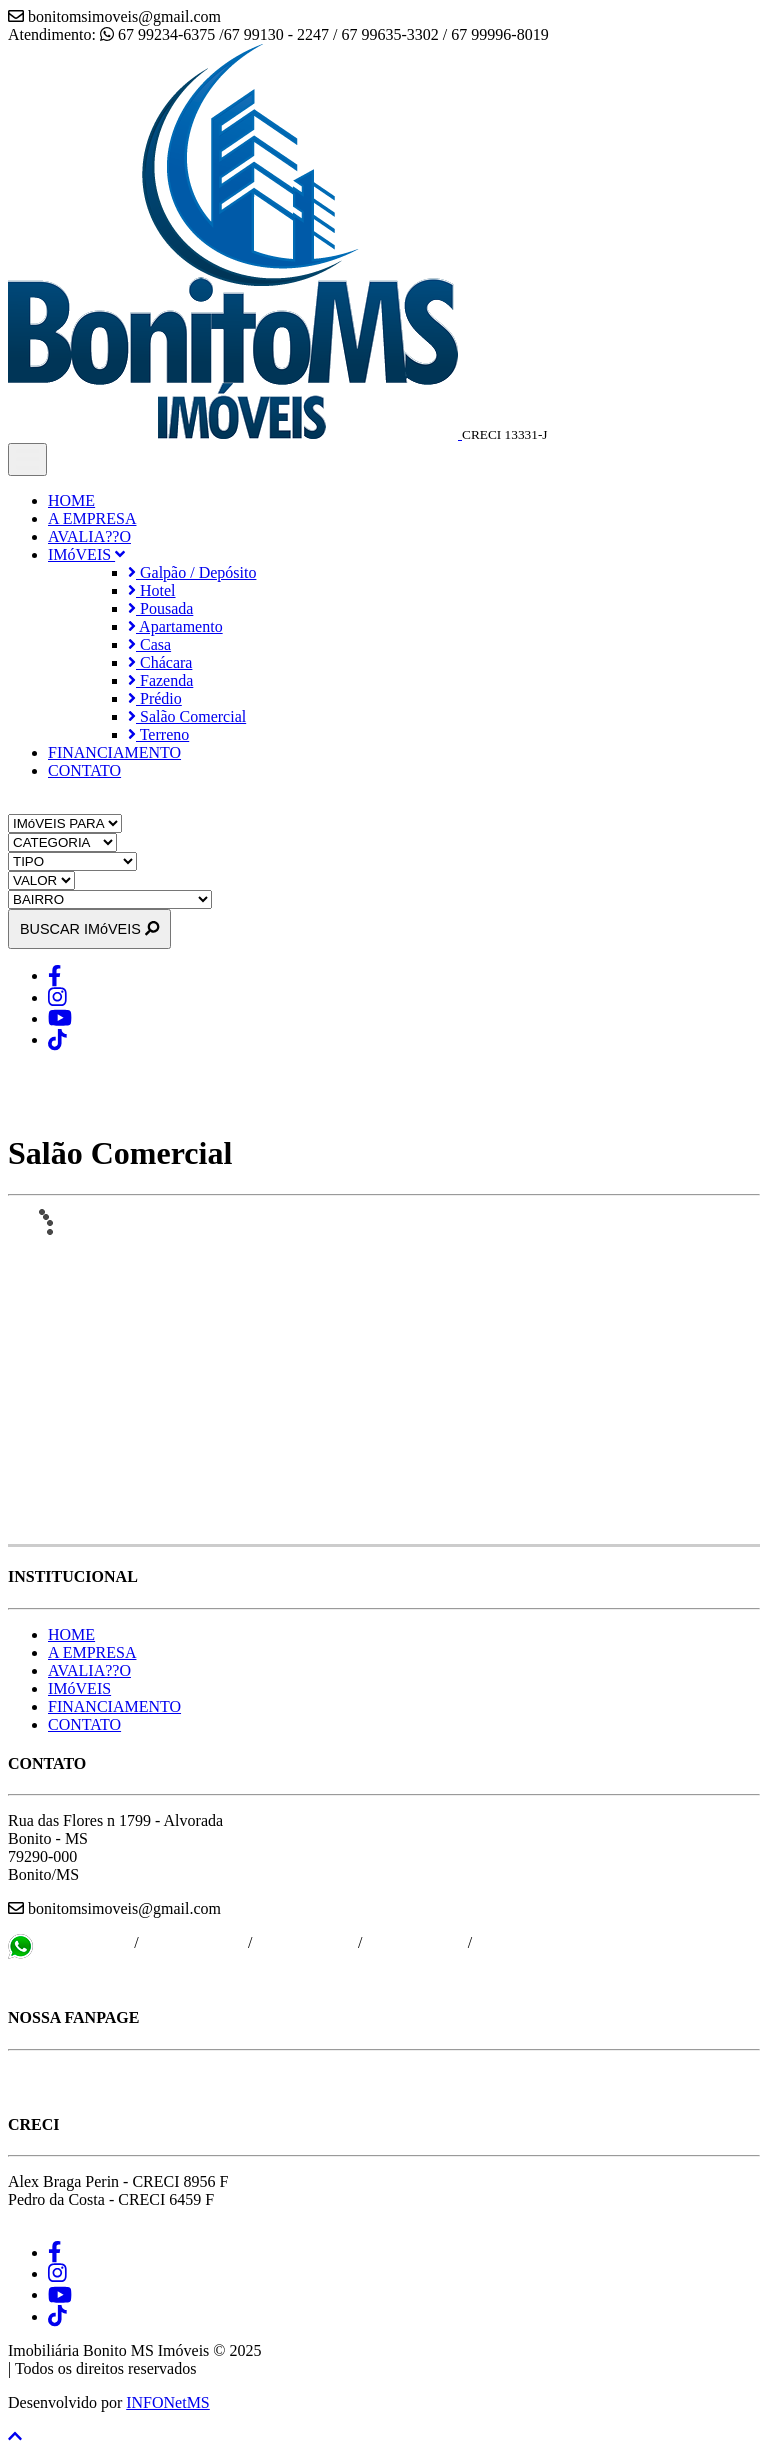 The image size is (768, 2454). Describe the element at coordinates (187, 716) in the screenshot. I see `Salão Comercial` at that location.